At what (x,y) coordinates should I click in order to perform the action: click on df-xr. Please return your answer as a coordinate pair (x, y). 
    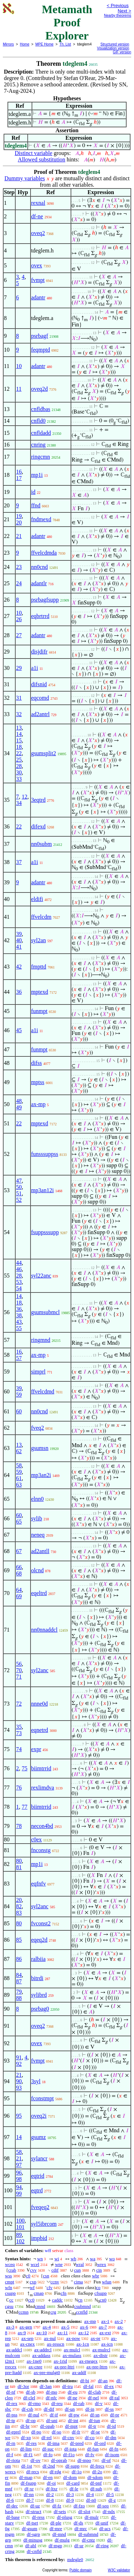
    Looking at the image, I should click on (29, 2488).